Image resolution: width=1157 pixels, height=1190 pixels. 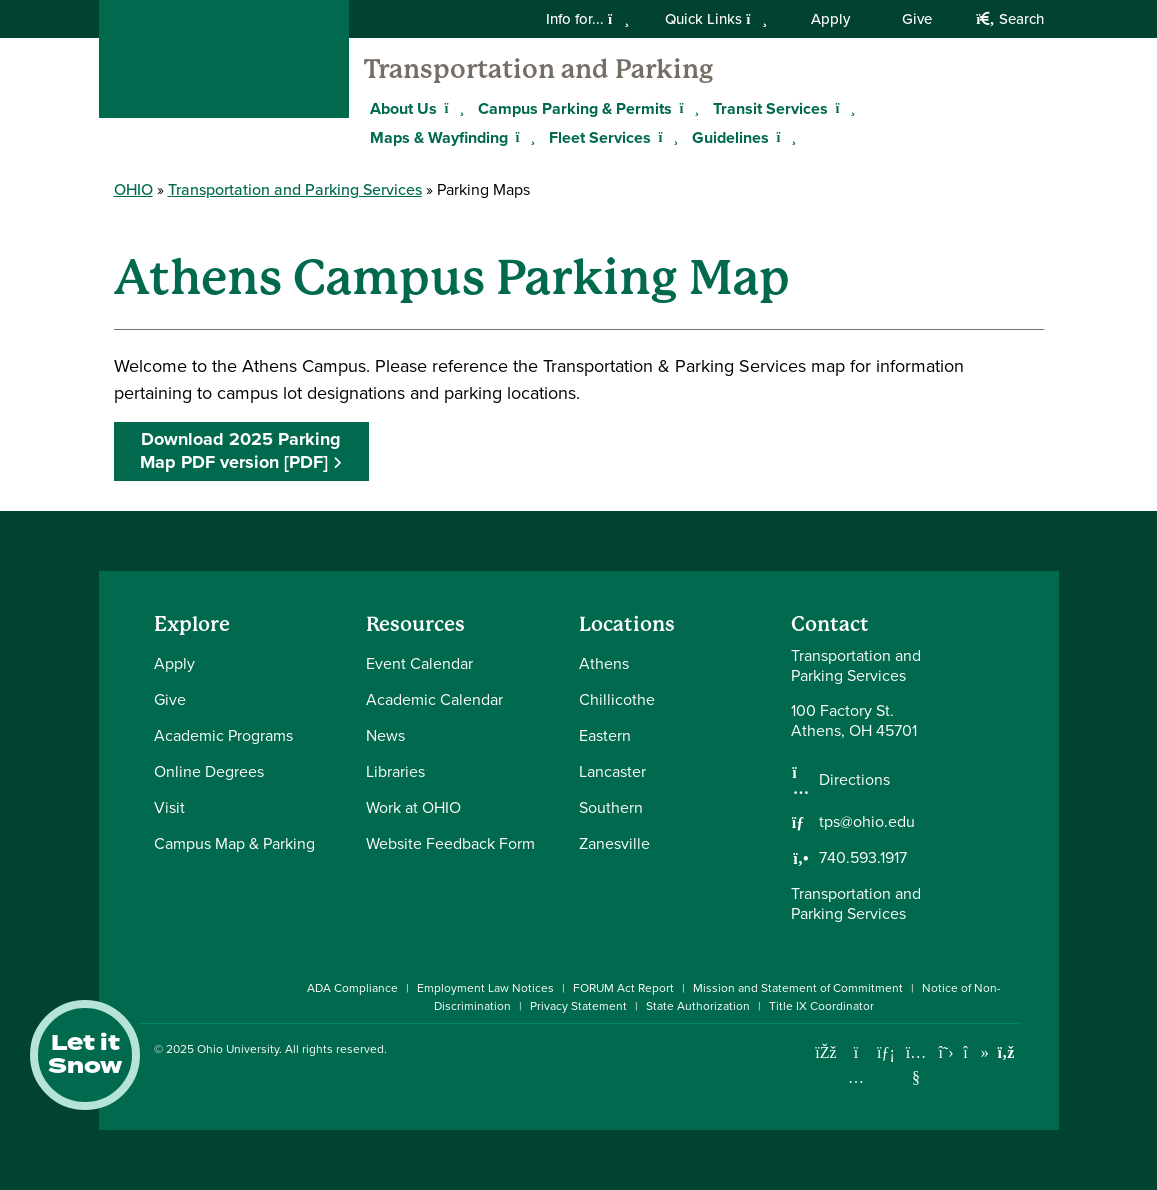 I want to click on Eastern, so click(x=605, y=735).